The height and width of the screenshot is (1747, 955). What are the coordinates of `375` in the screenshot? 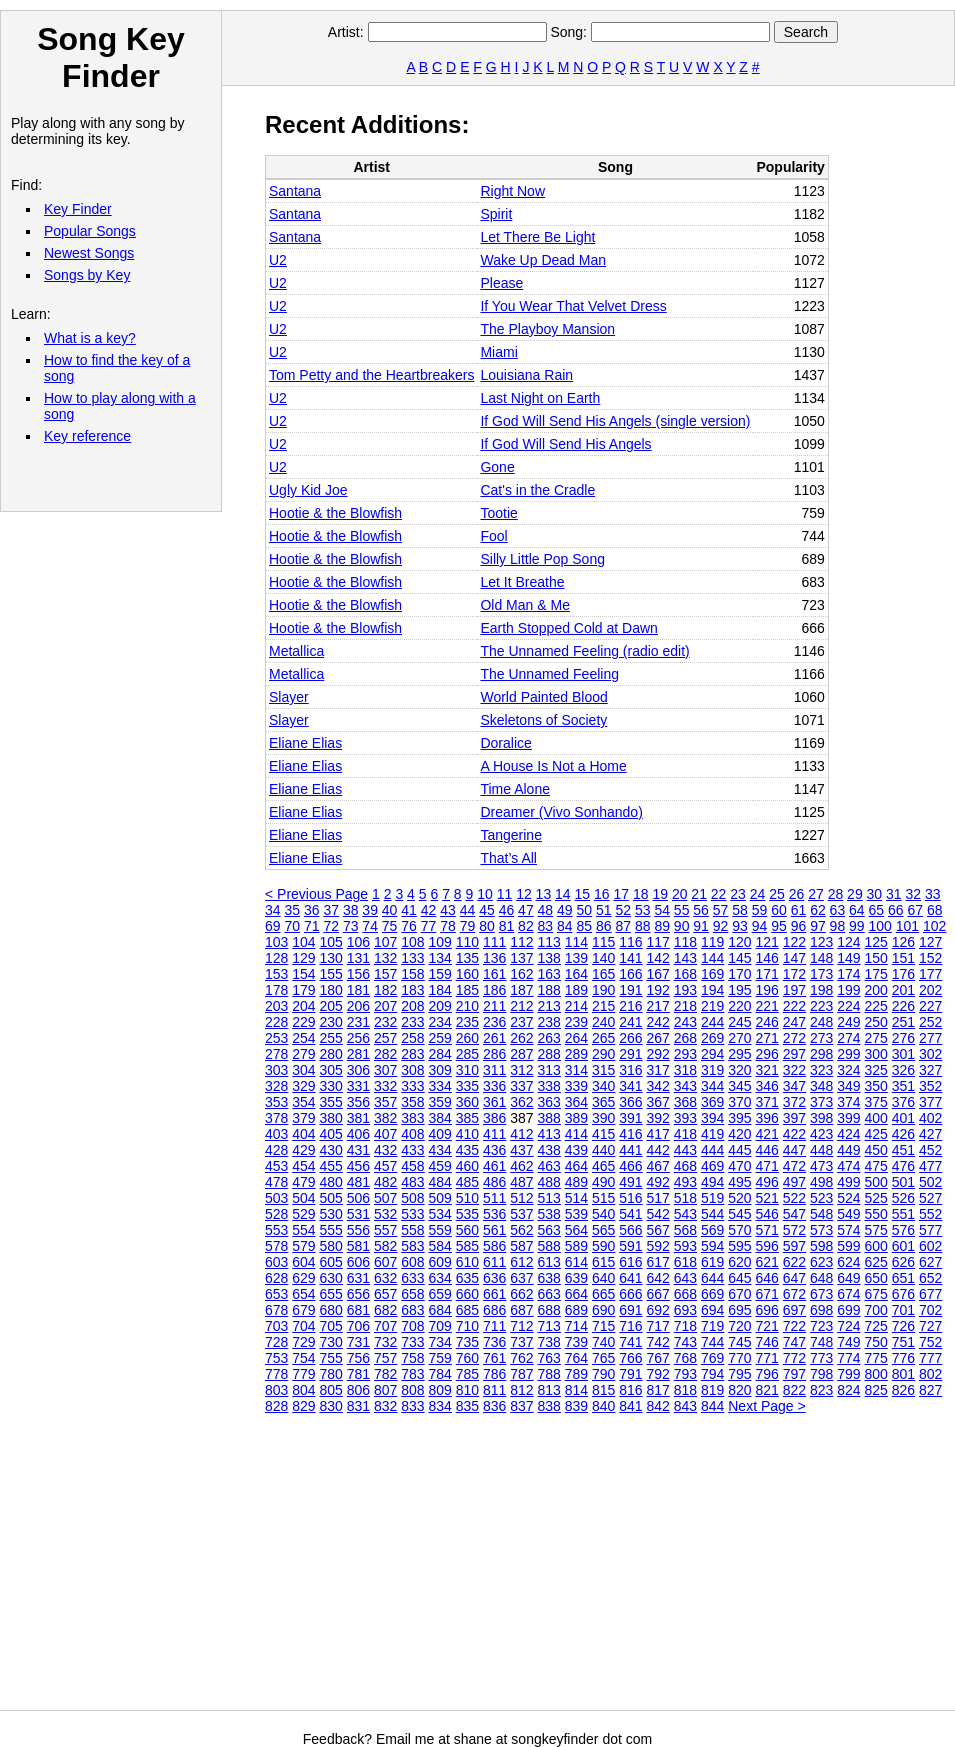 It's located at (876, 1102).